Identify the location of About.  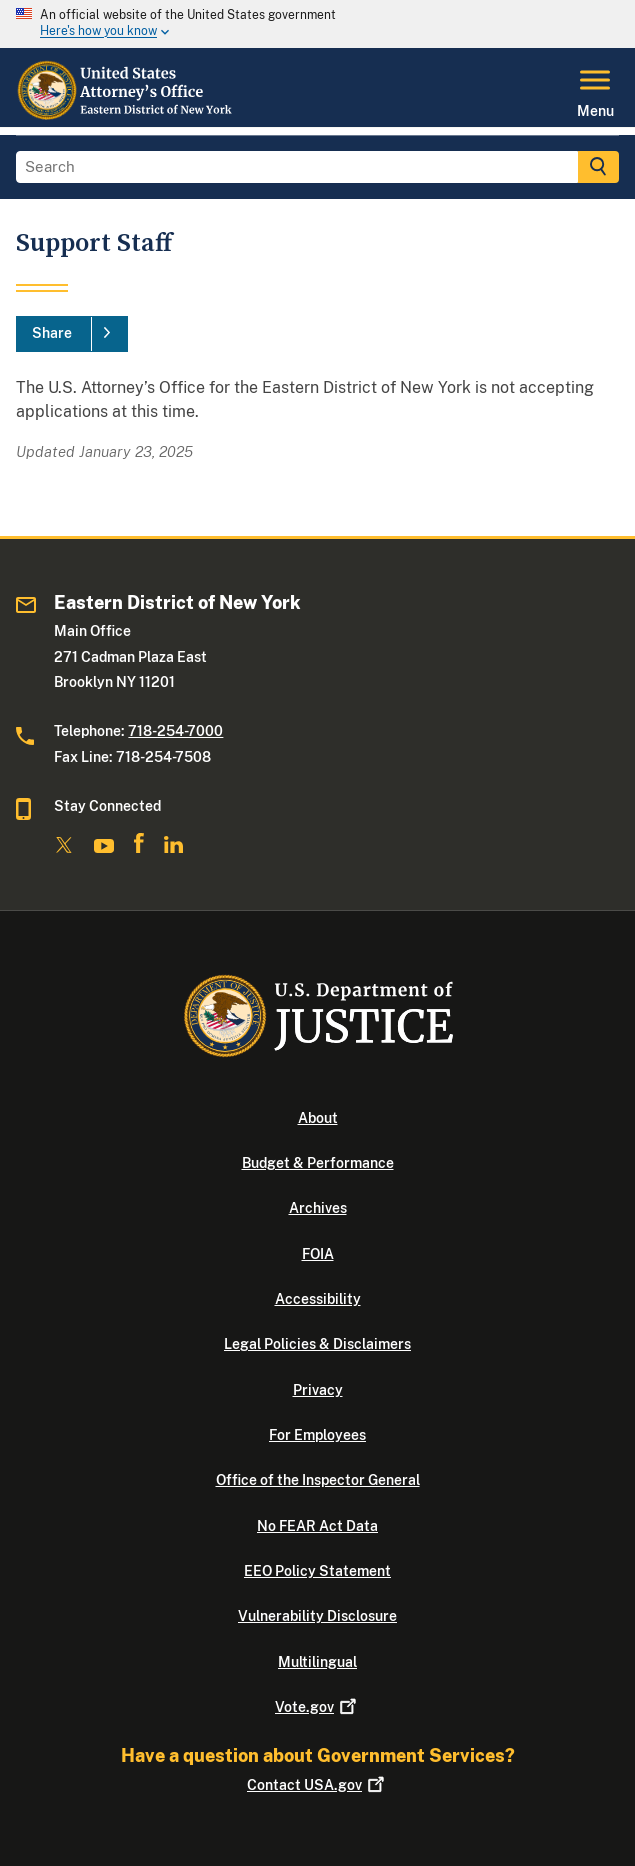
(318, 1118).